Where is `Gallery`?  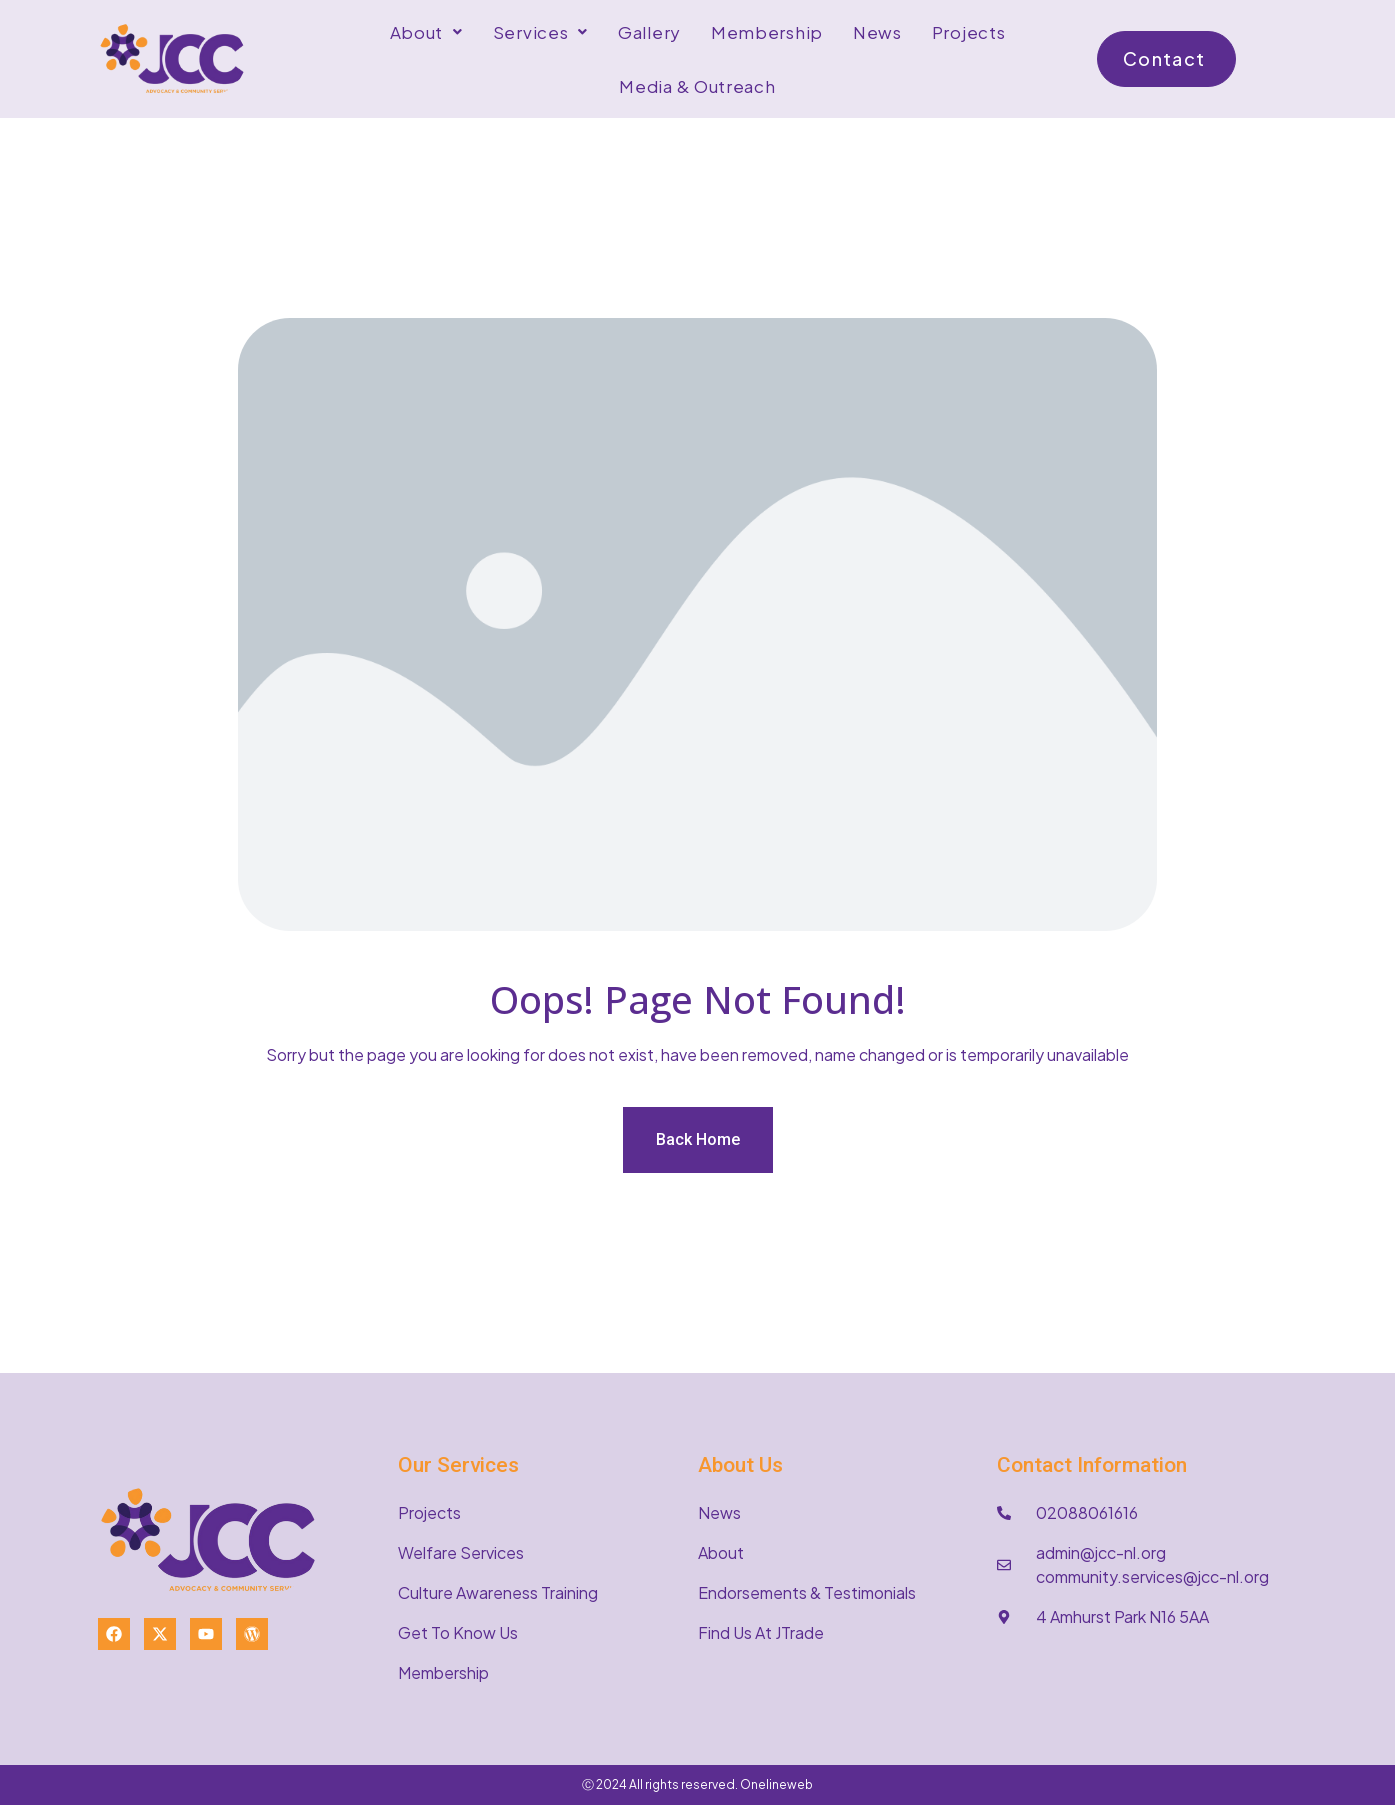 Gallery is located at coordinates (649, 32).